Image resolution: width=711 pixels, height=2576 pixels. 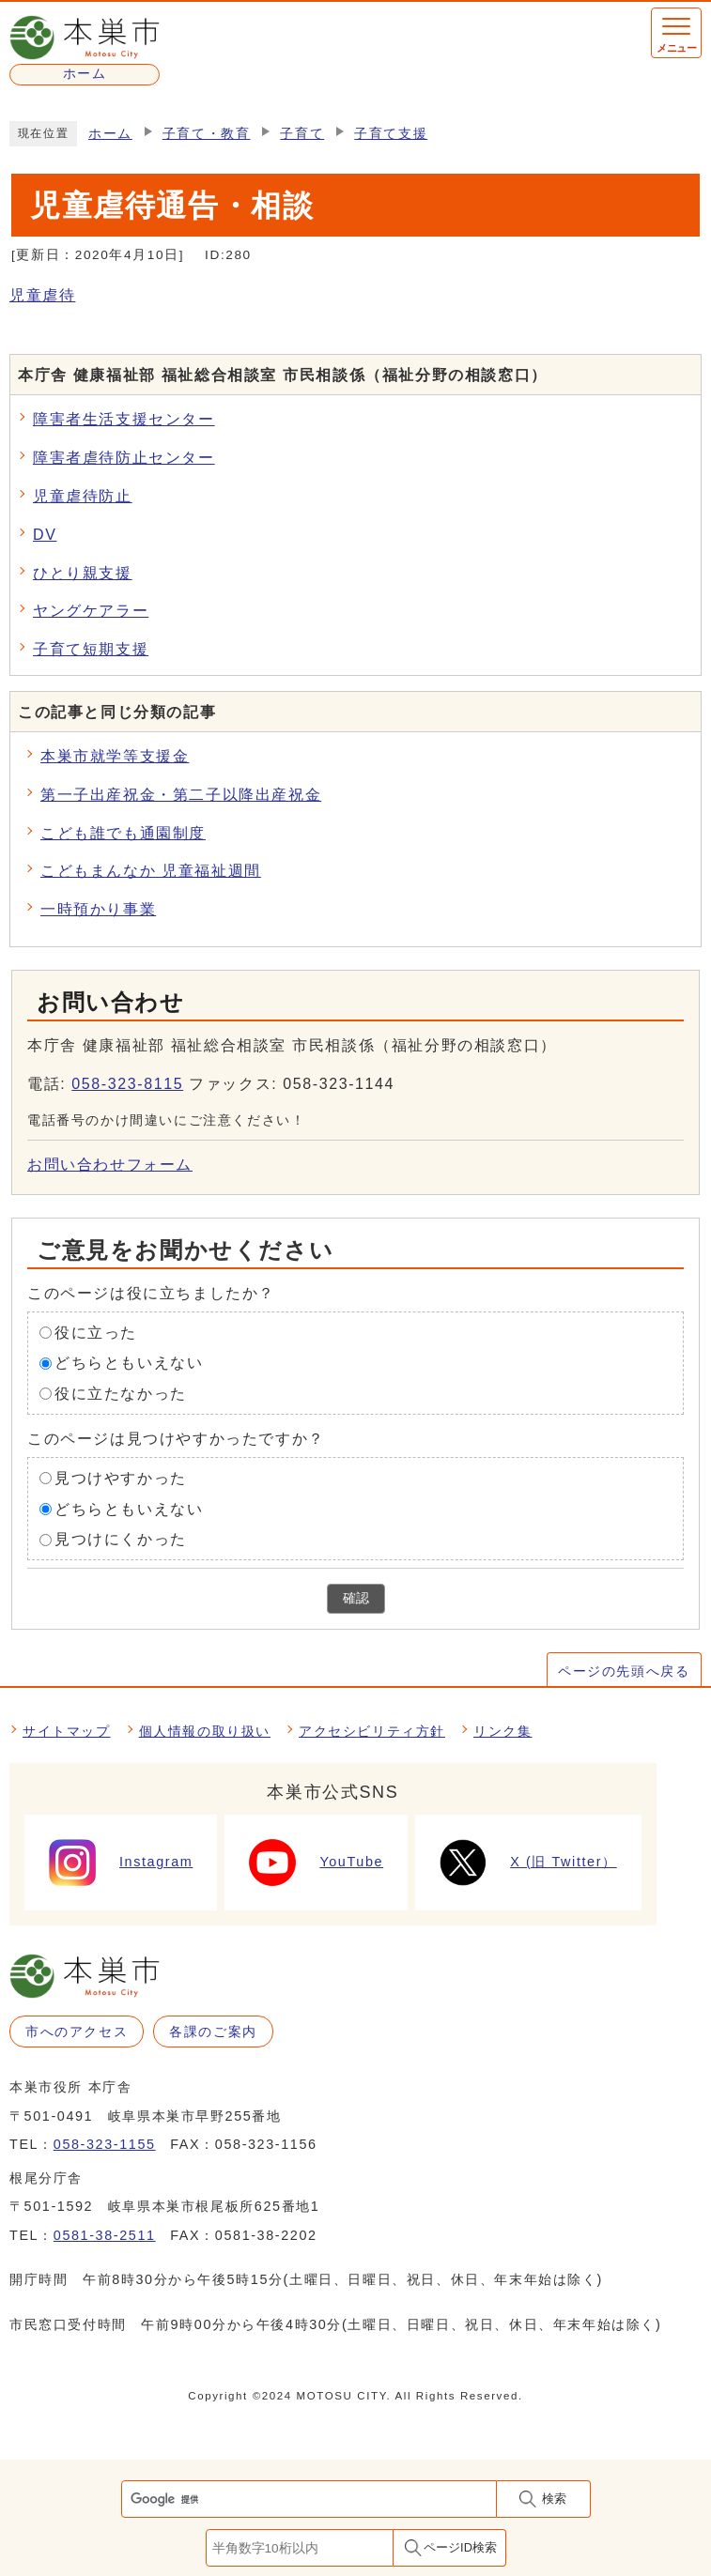 What do you see at coordinates (95, 1332) in the screenshot?
I see `役に立った` at bounding box center [95, 1332].